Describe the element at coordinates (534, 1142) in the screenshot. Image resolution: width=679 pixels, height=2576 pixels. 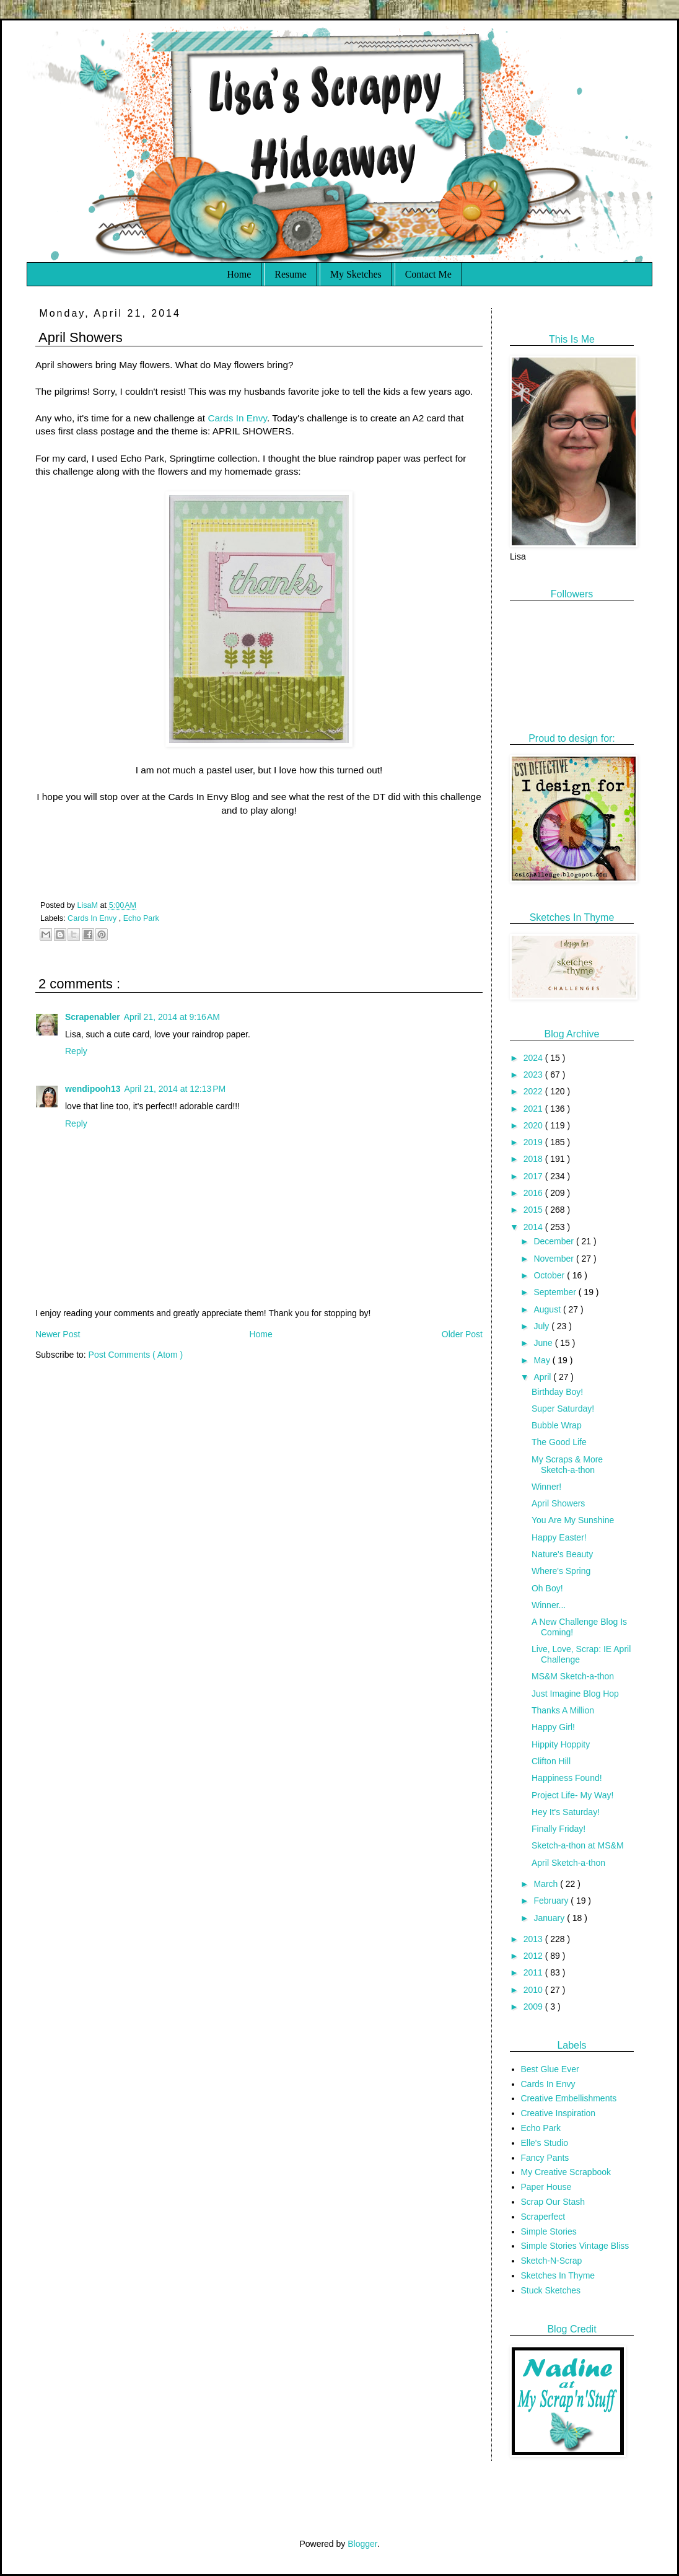
I see `2019` at that location.